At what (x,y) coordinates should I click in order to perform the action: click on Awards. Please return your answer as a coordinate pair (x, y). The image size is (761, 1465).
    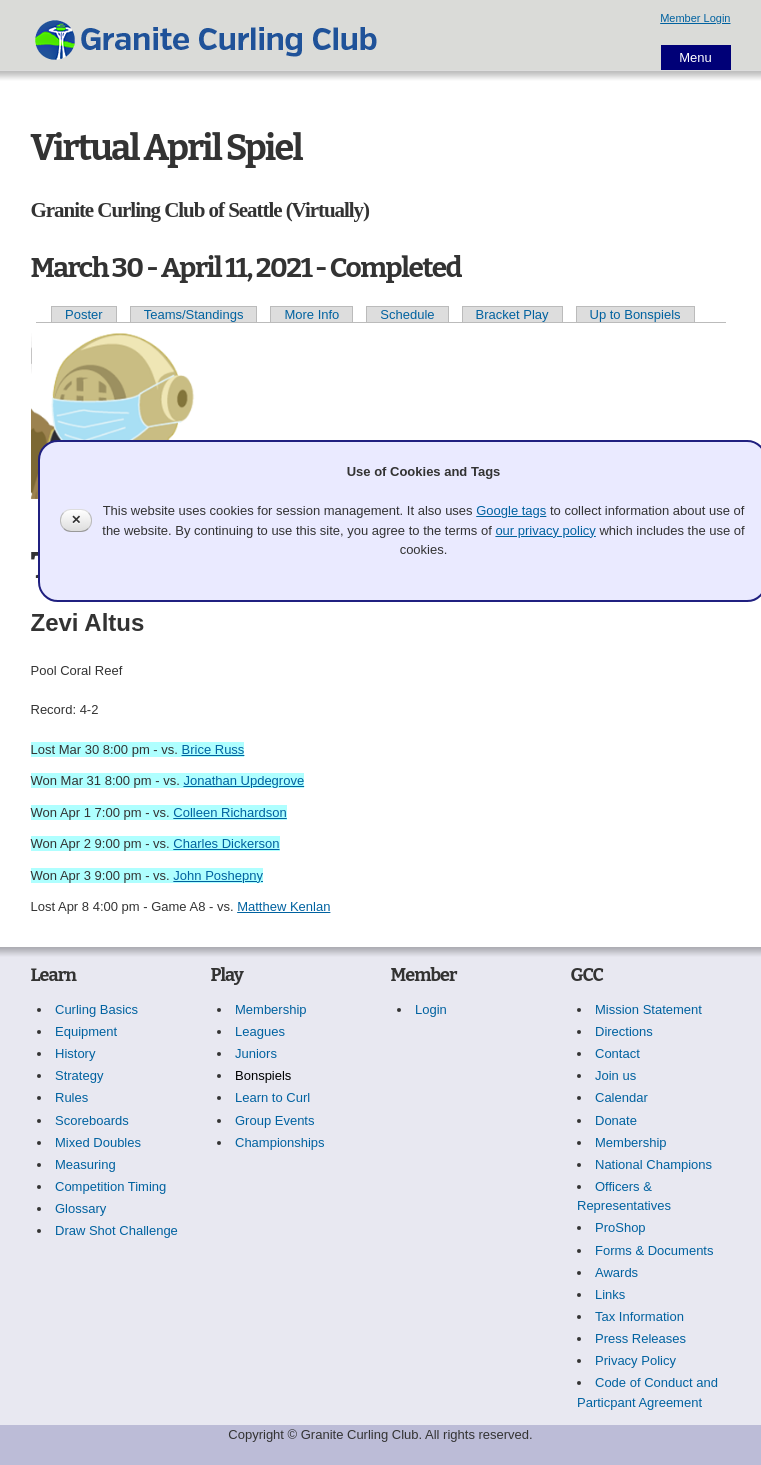
    Looking at the image, I should click on (616, 1272).